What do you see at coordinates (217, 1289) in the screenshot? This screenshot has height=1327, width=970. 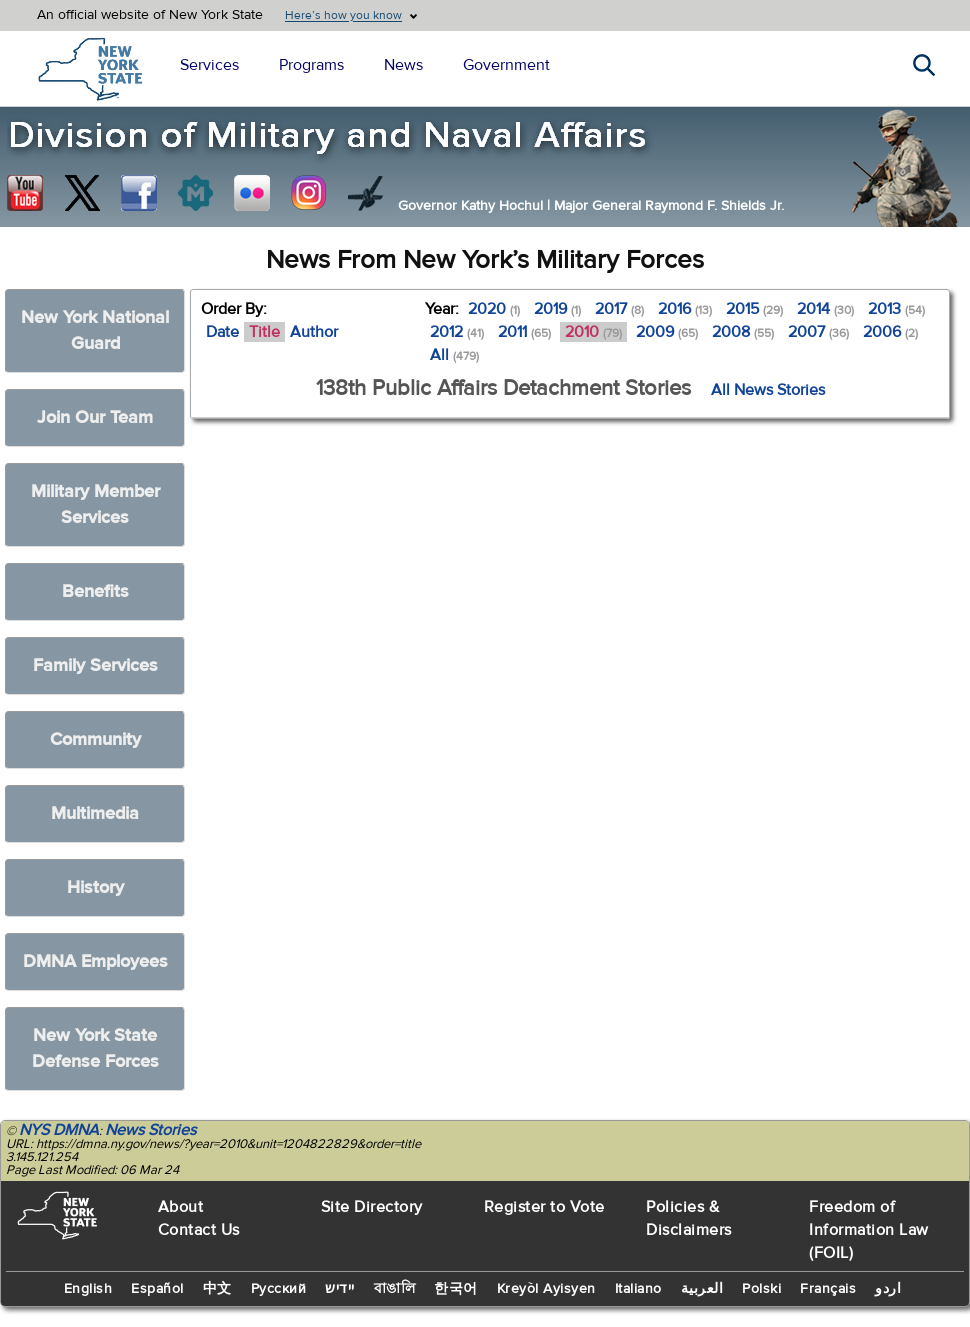 I see `中文` at bounding box center [217, 1289].